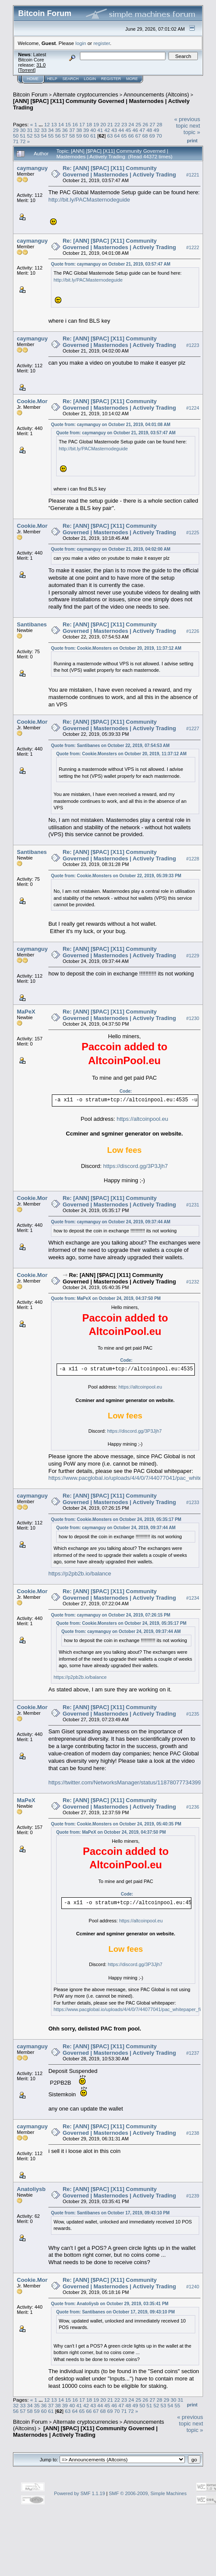  Describe the element at coordinates (135, 1166) in the screenshot. I see `https://discord.gg/3P3Jjh7` at that location.